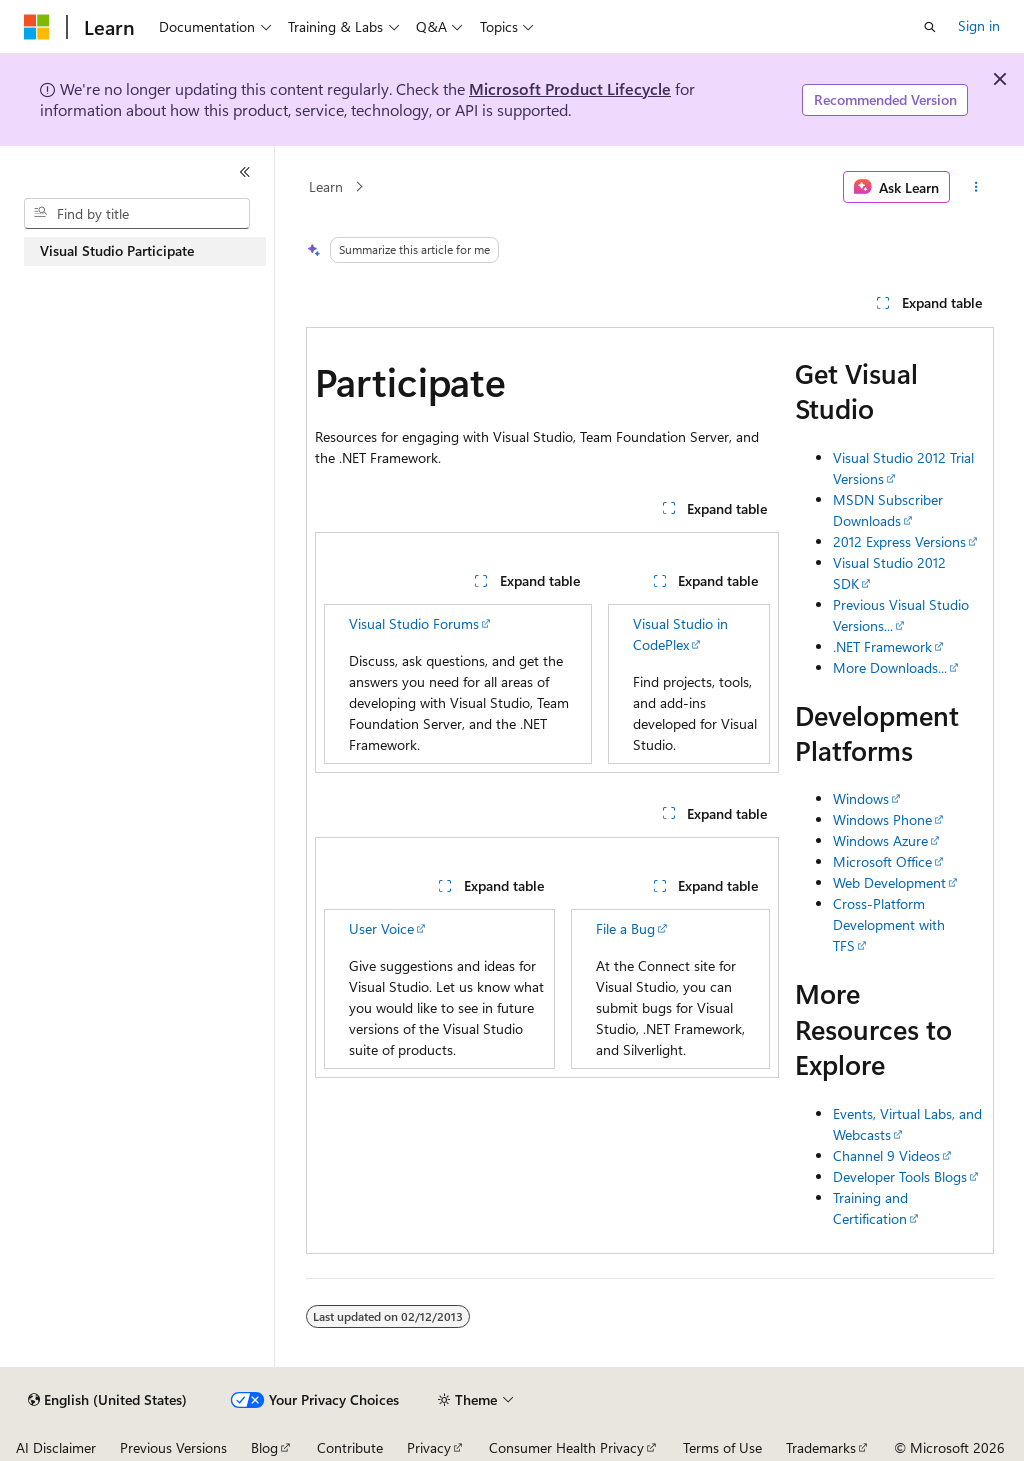 This screenshot has width=1024, height=1461. I want to click on Microsoft Product Lifecycle, so click(570, 88).